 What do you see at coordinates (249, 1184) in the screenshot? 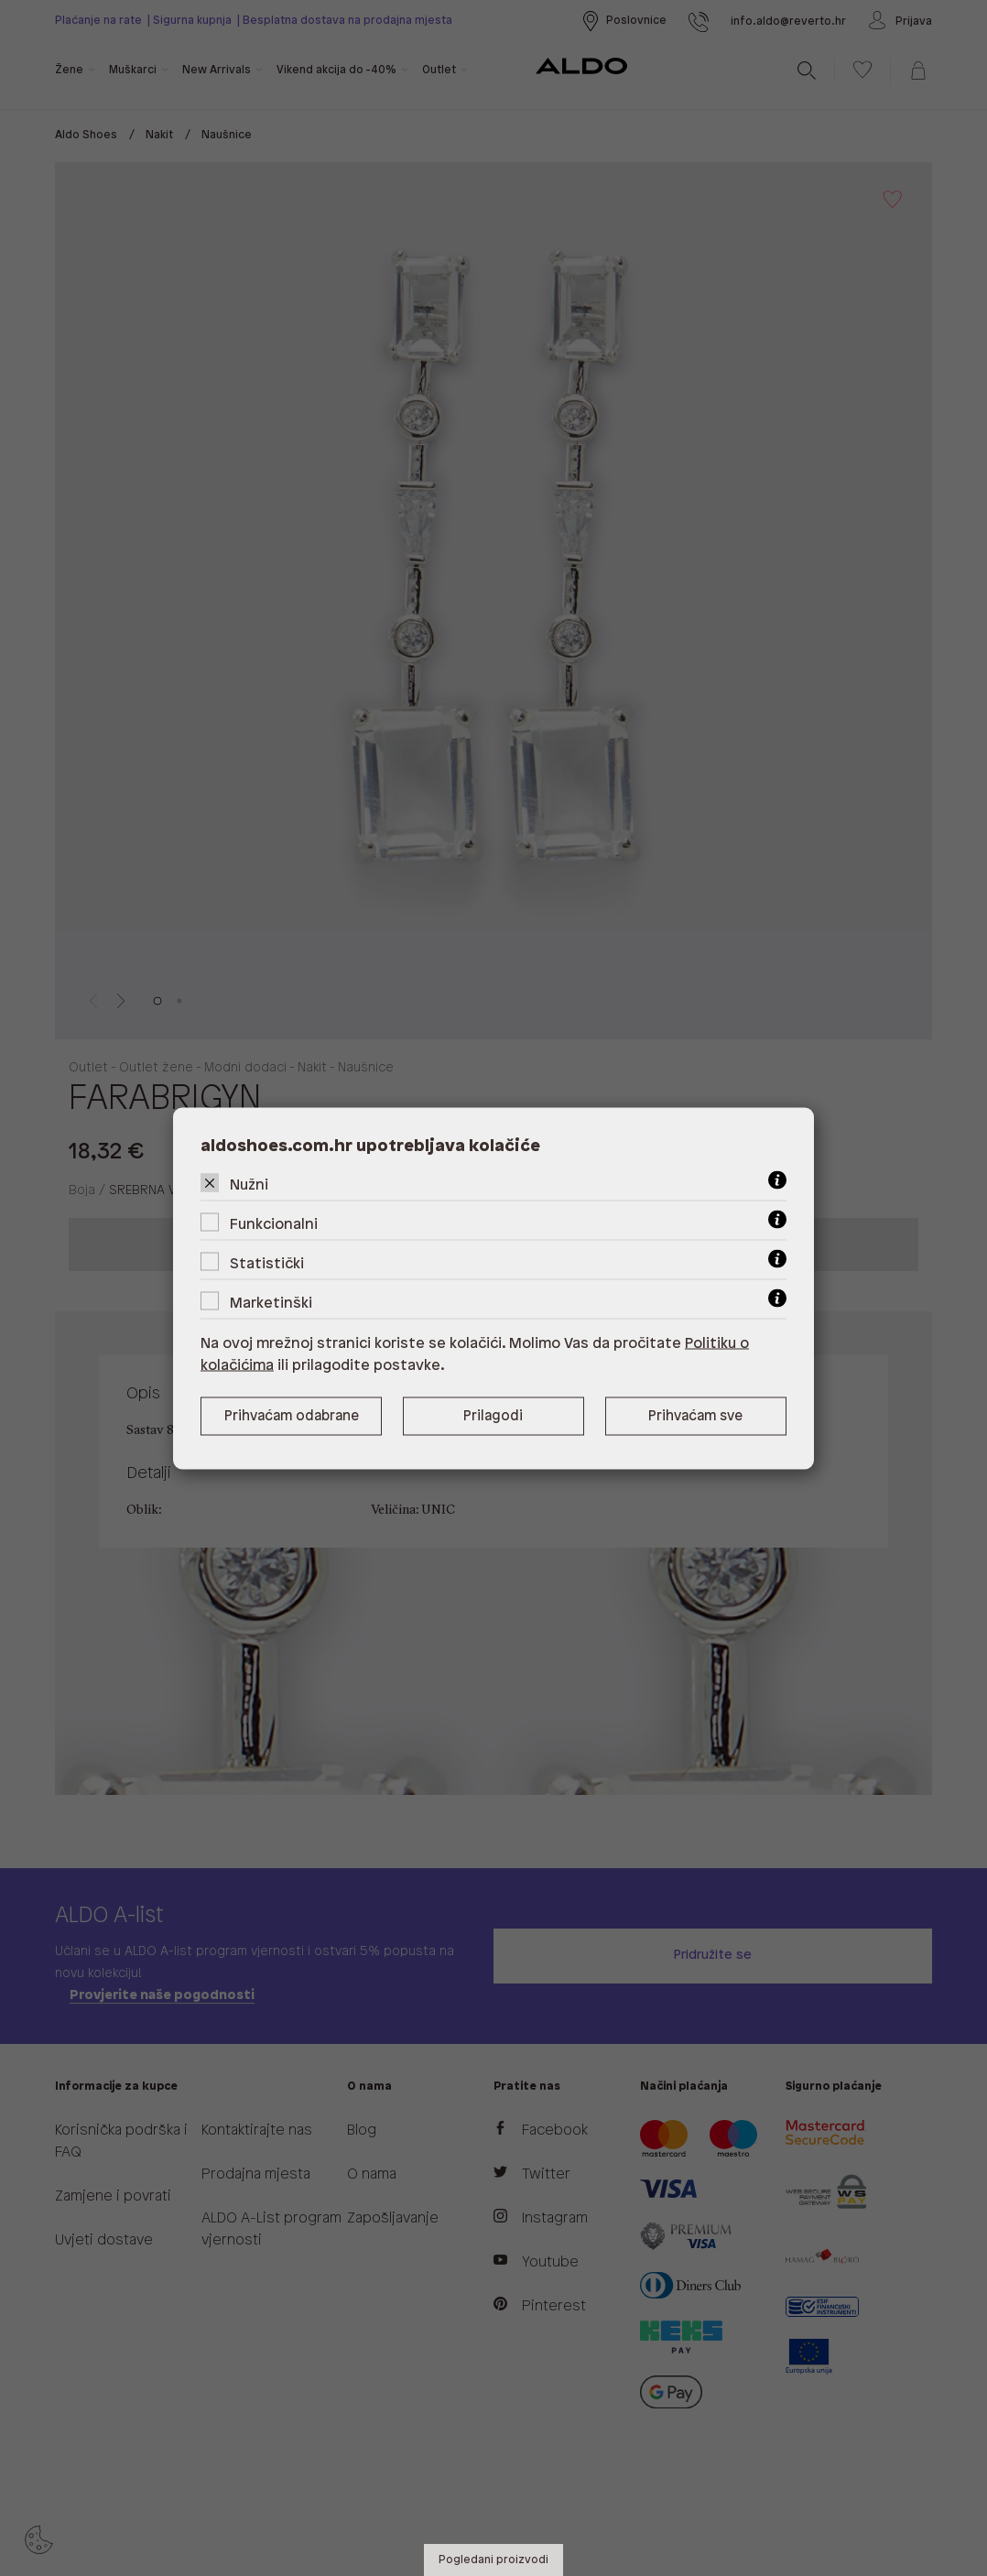
I see `Nužni` at bounding box center [249, 1184].